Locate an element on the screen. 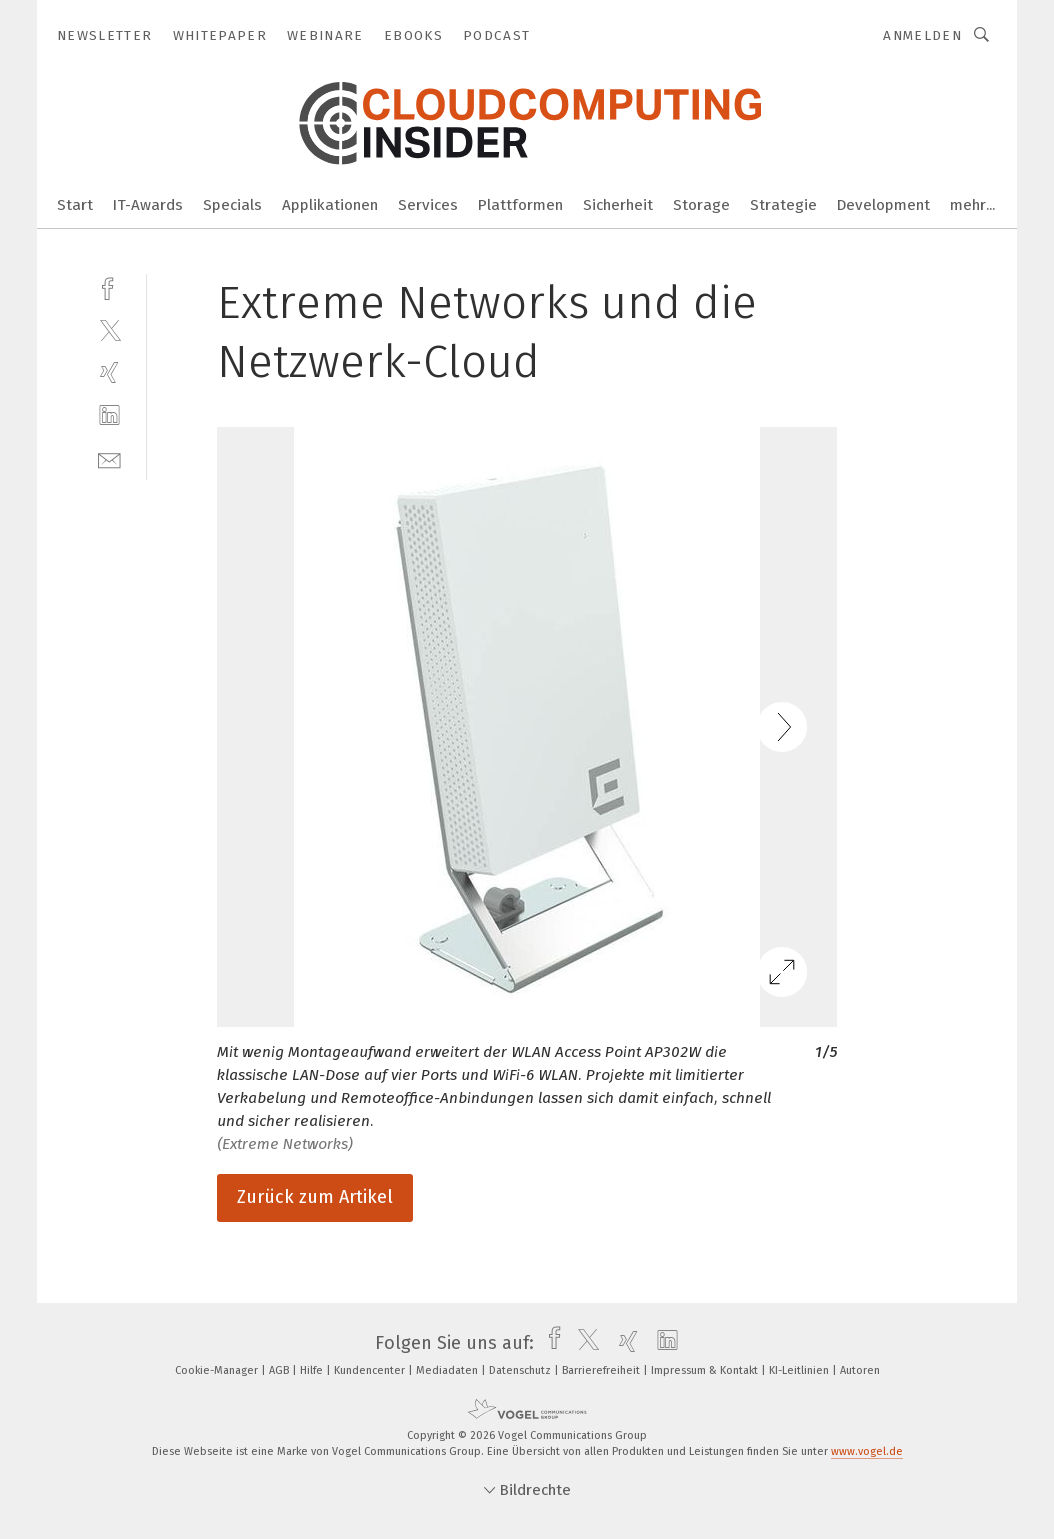 The image size is (1054, 1539). [twitter] is located at coordinates (109, 329).